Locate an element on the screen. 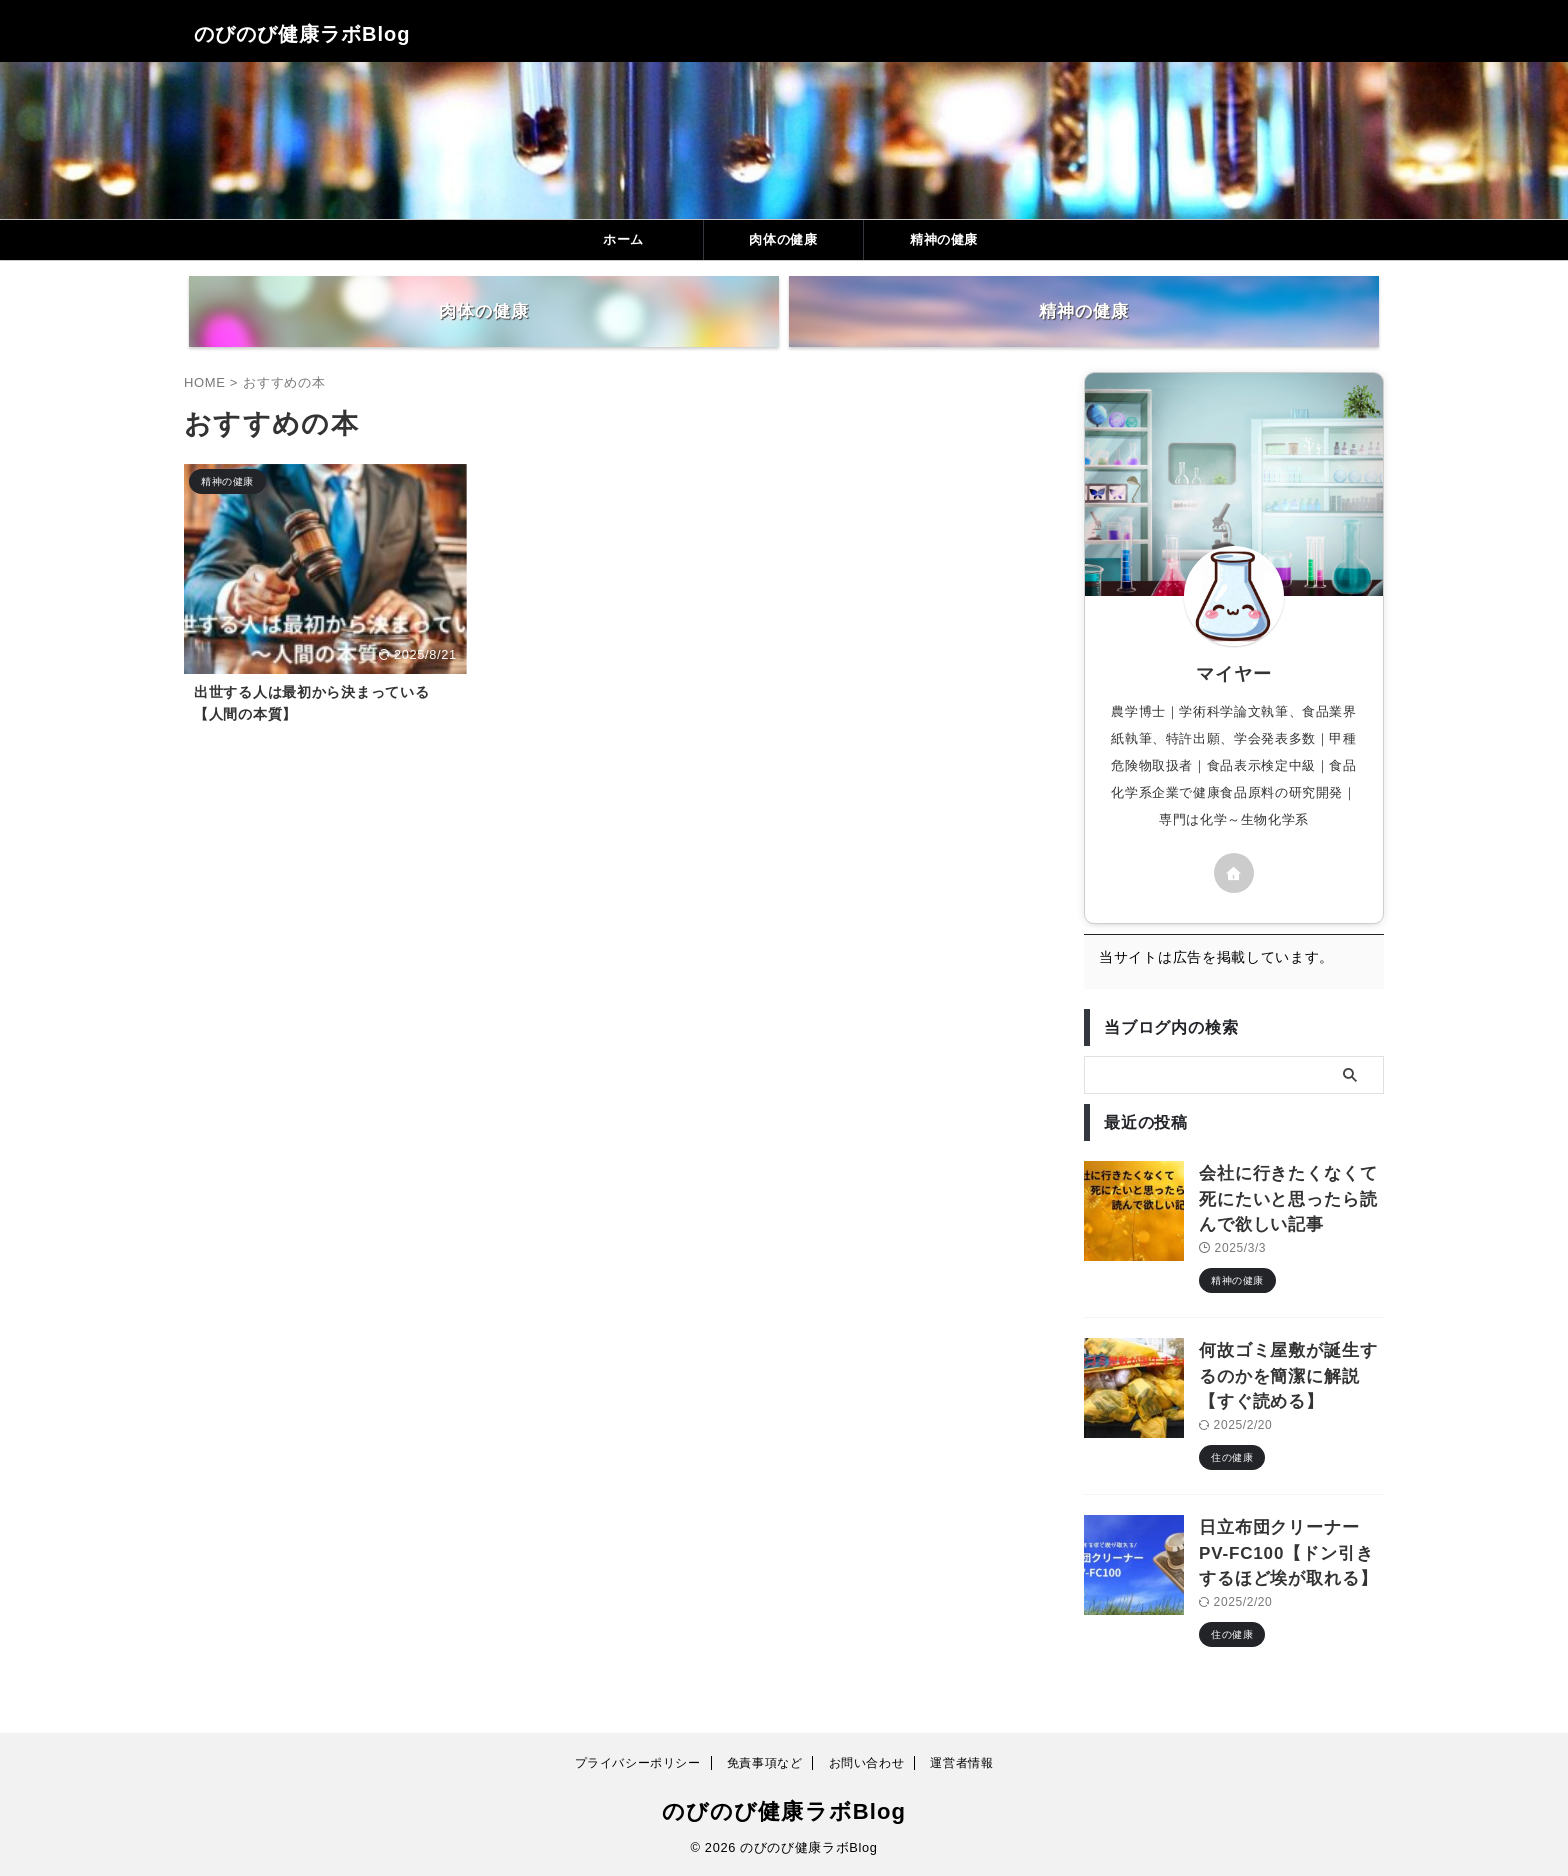  運営者情報 is located at coordinates (961, 1763).